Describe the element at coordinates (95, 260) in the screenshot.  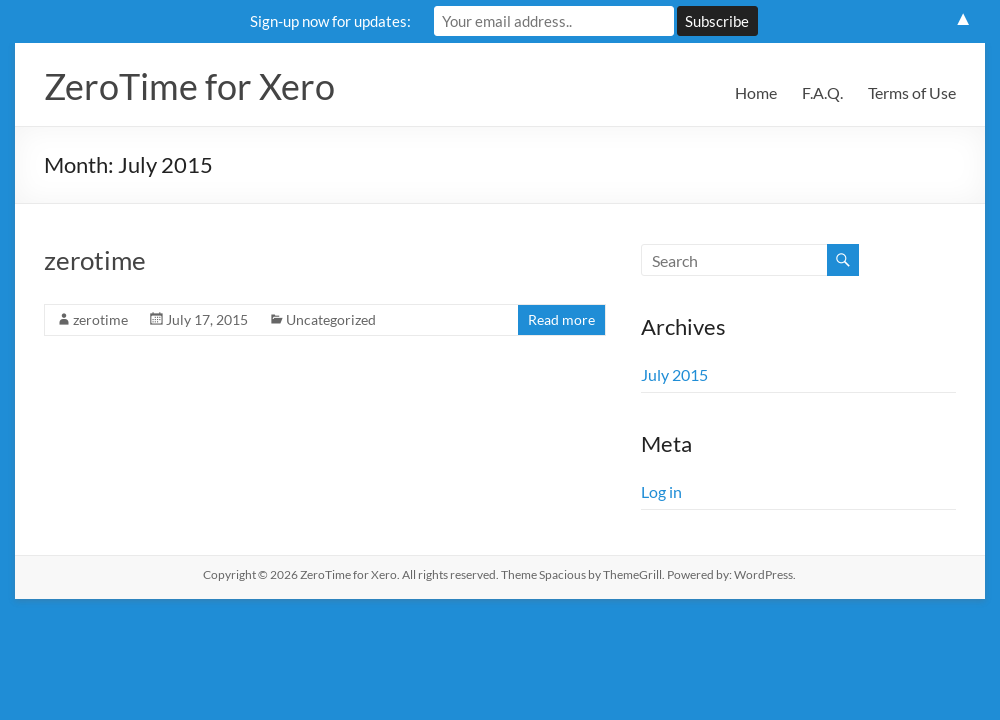
I see `zerotime` at that location.